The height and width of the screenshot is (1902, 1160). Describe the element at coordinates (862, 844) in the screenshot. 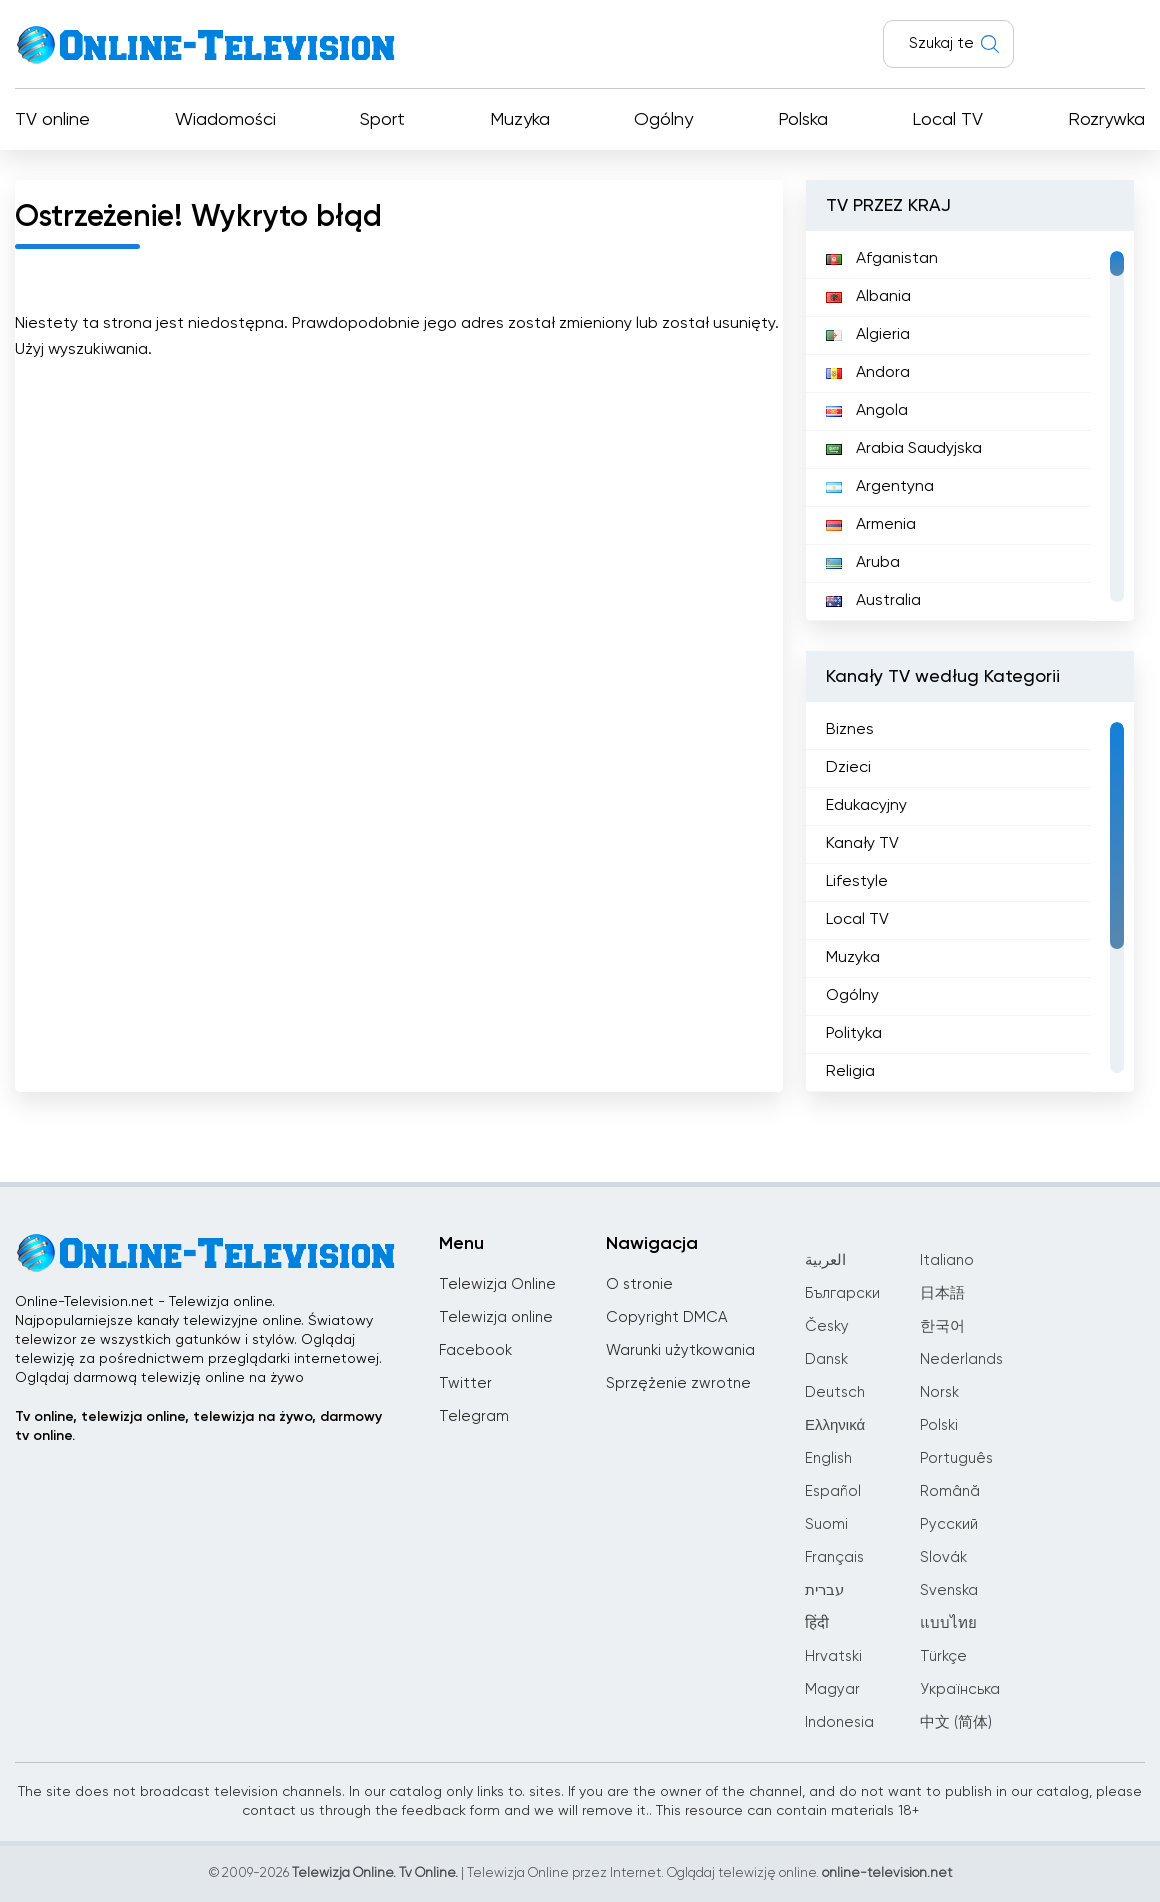

I see `Kanały TV` at that location.